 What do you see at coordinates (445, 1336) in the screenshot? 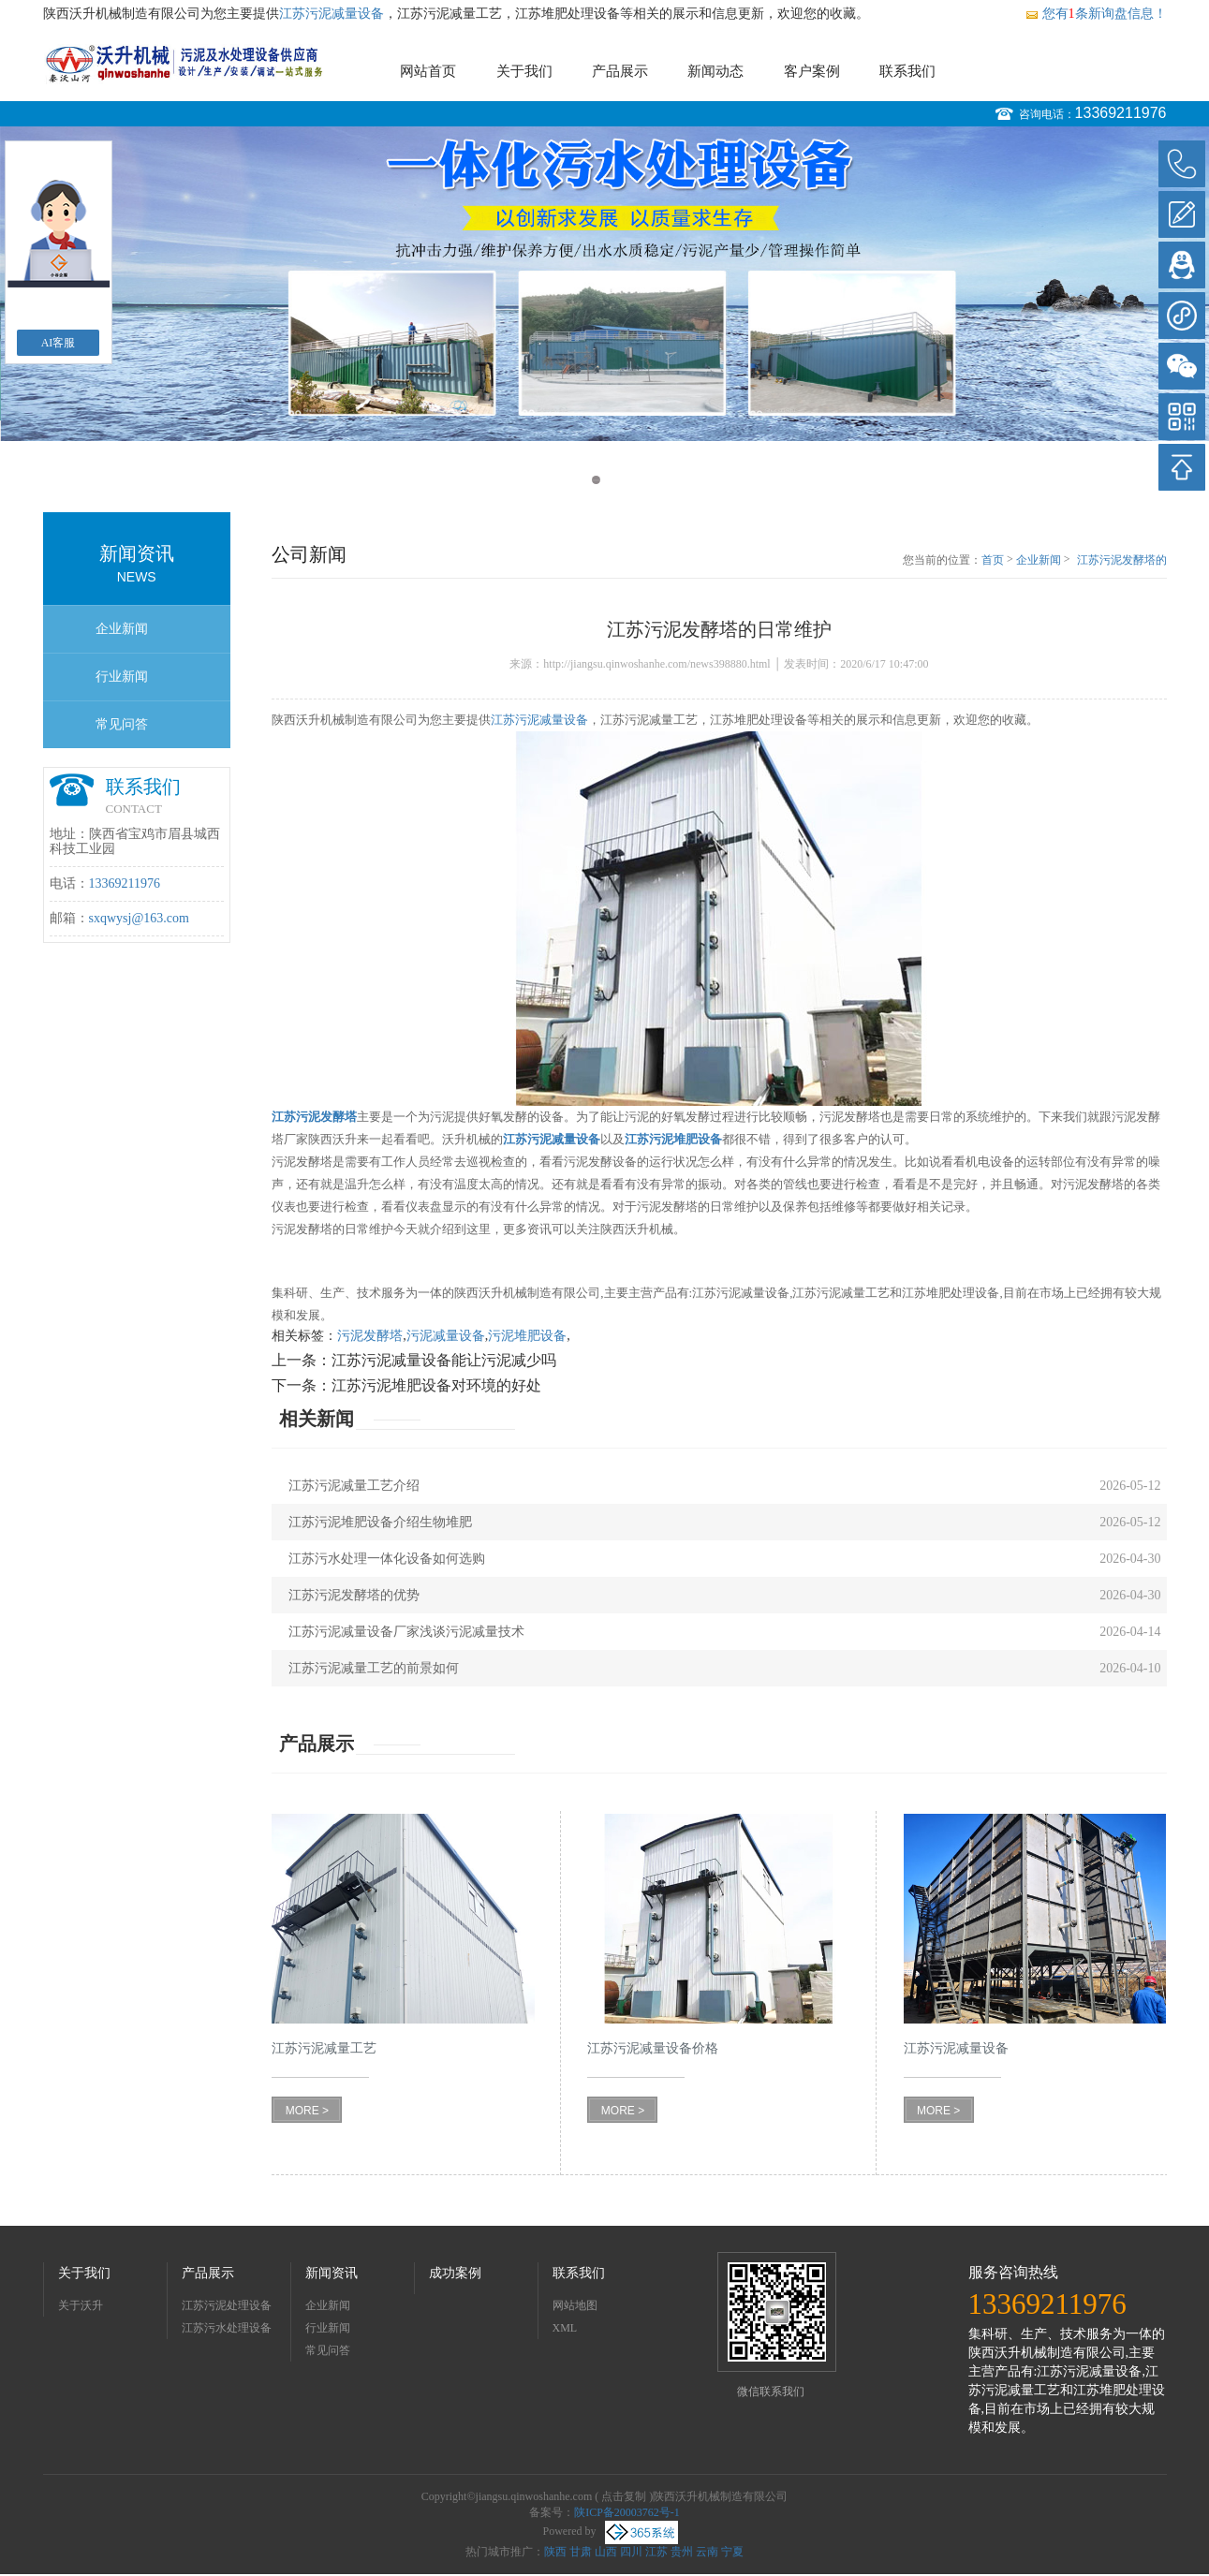
I see `污泥减量设备` at bounding box center [445, 1336].